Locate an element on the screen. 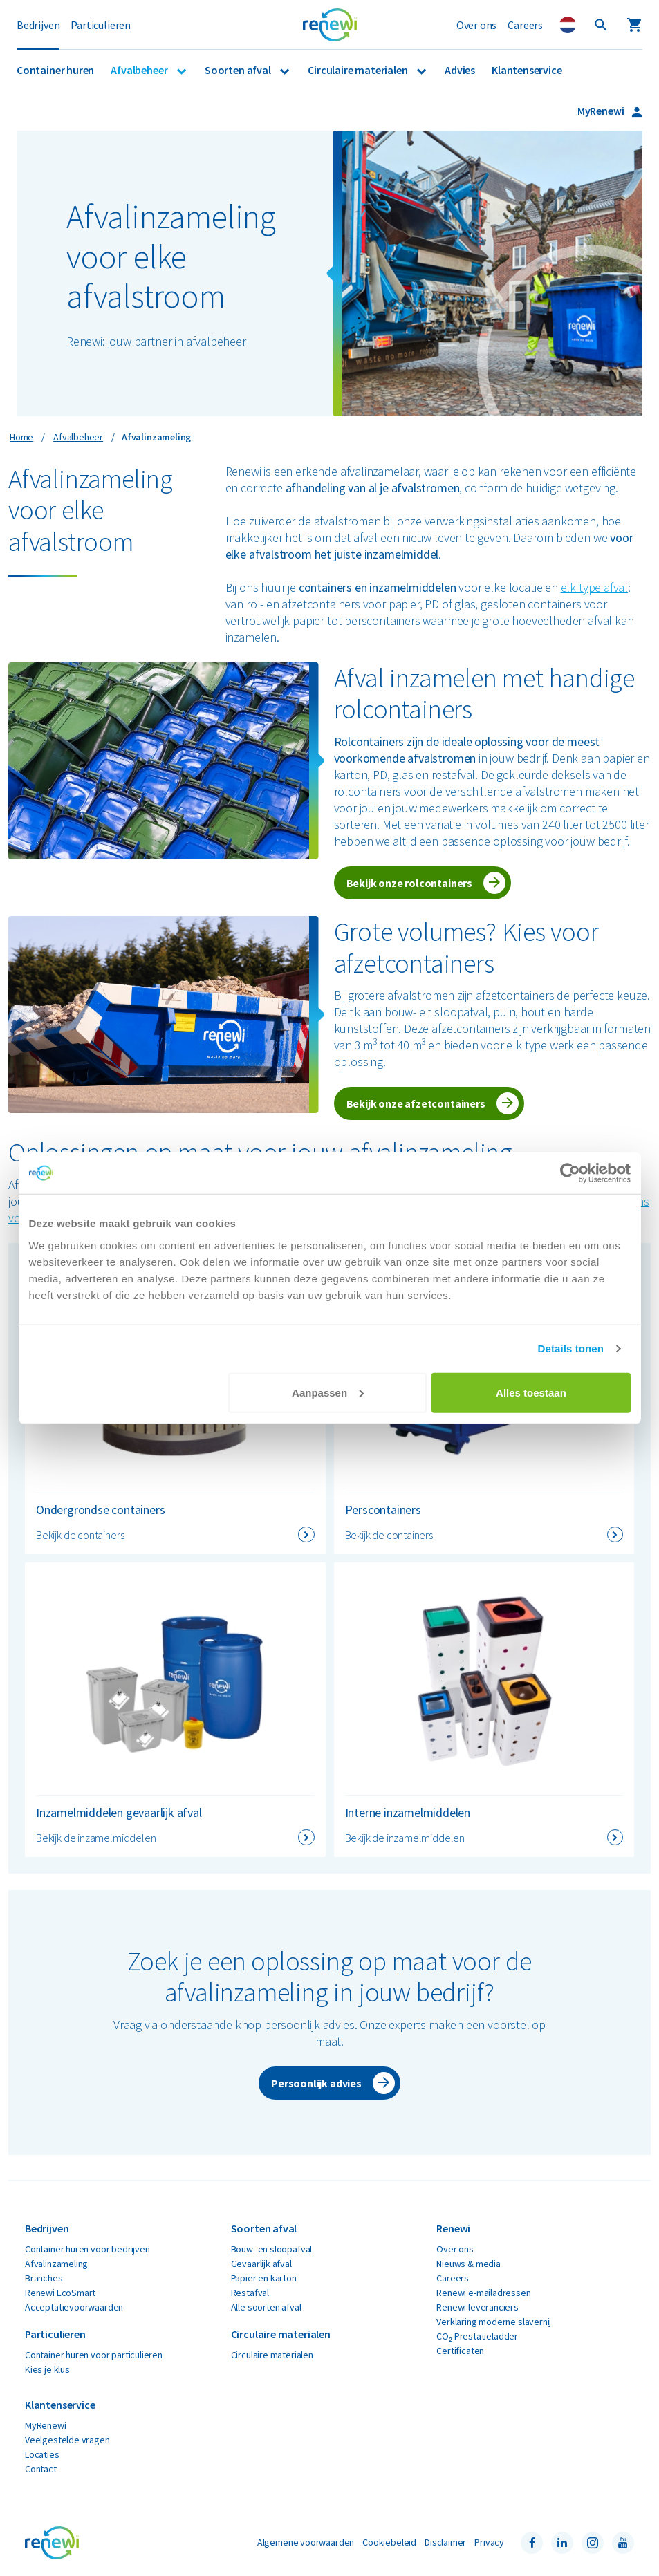 This screenshot has width=659, height=2576. Particulieren is located at coordinates (101, 25).